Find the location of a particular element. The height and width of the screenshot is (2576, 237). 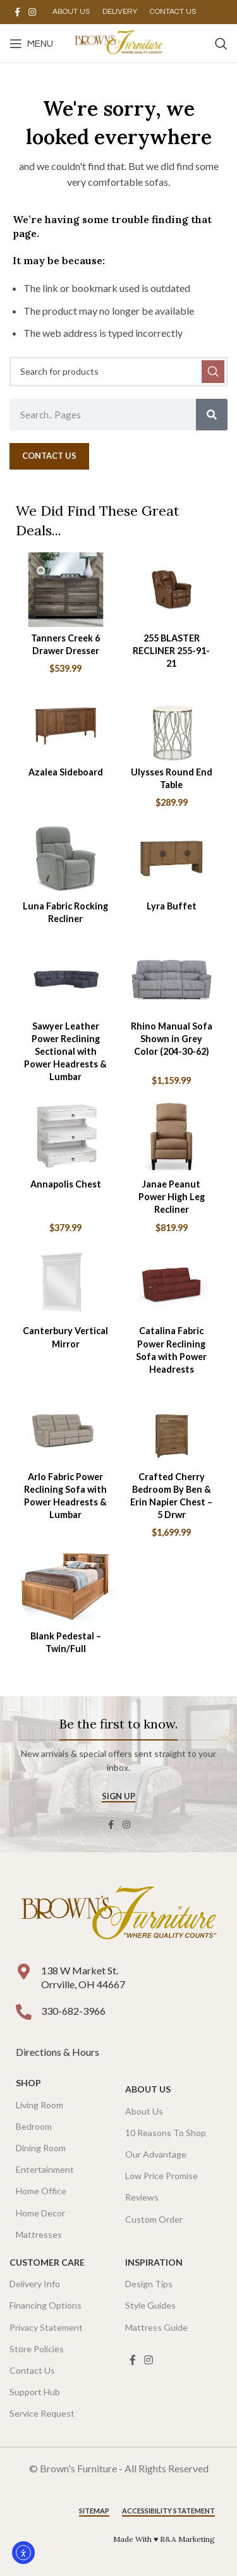

Support Hub is located at coordinates (34, 2391).